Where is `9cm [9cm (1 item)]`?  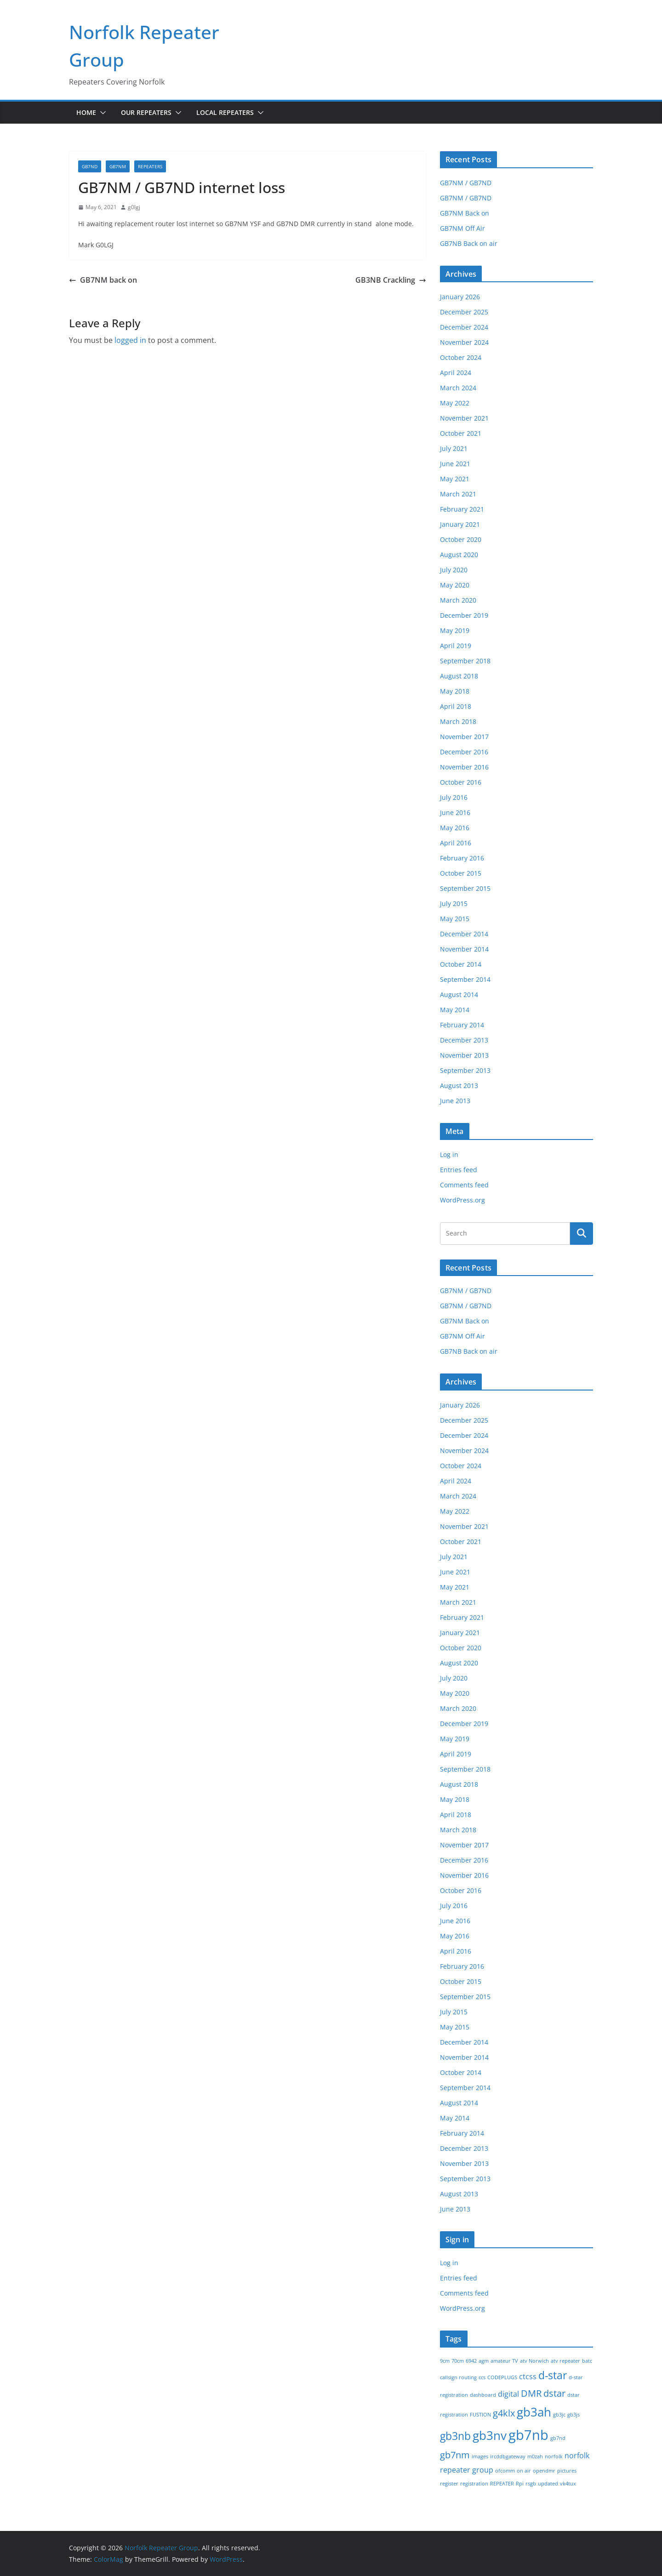
9cm [9cm (1 item)] is located at coordinates (445, 2361).